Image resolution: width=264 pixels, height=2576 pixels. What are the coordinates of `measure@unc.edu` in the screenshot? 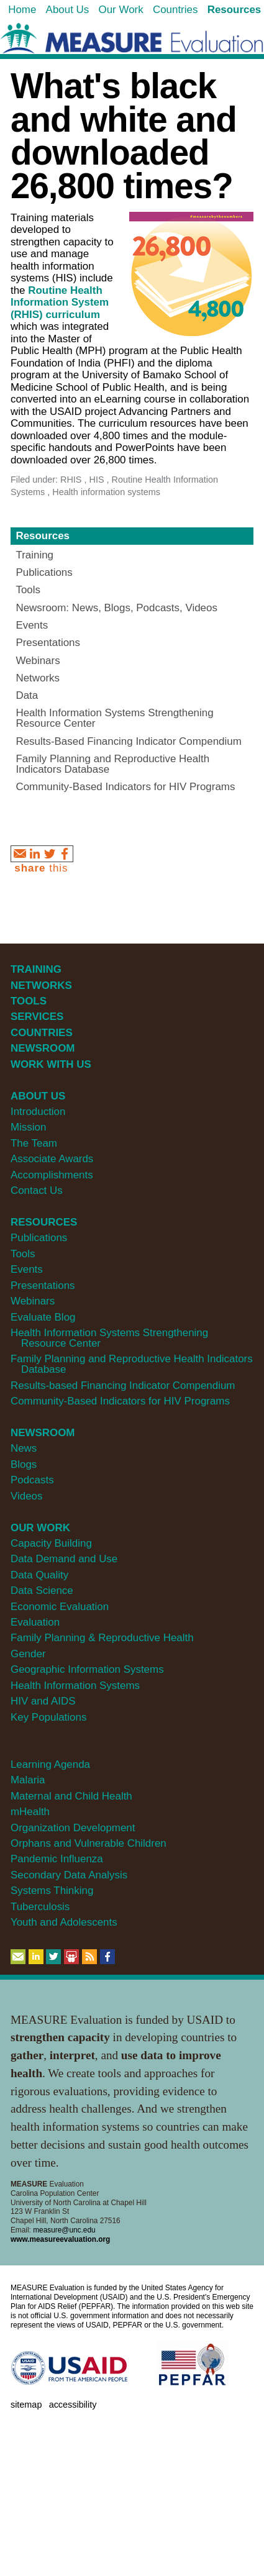 It's located at (64, 2230).